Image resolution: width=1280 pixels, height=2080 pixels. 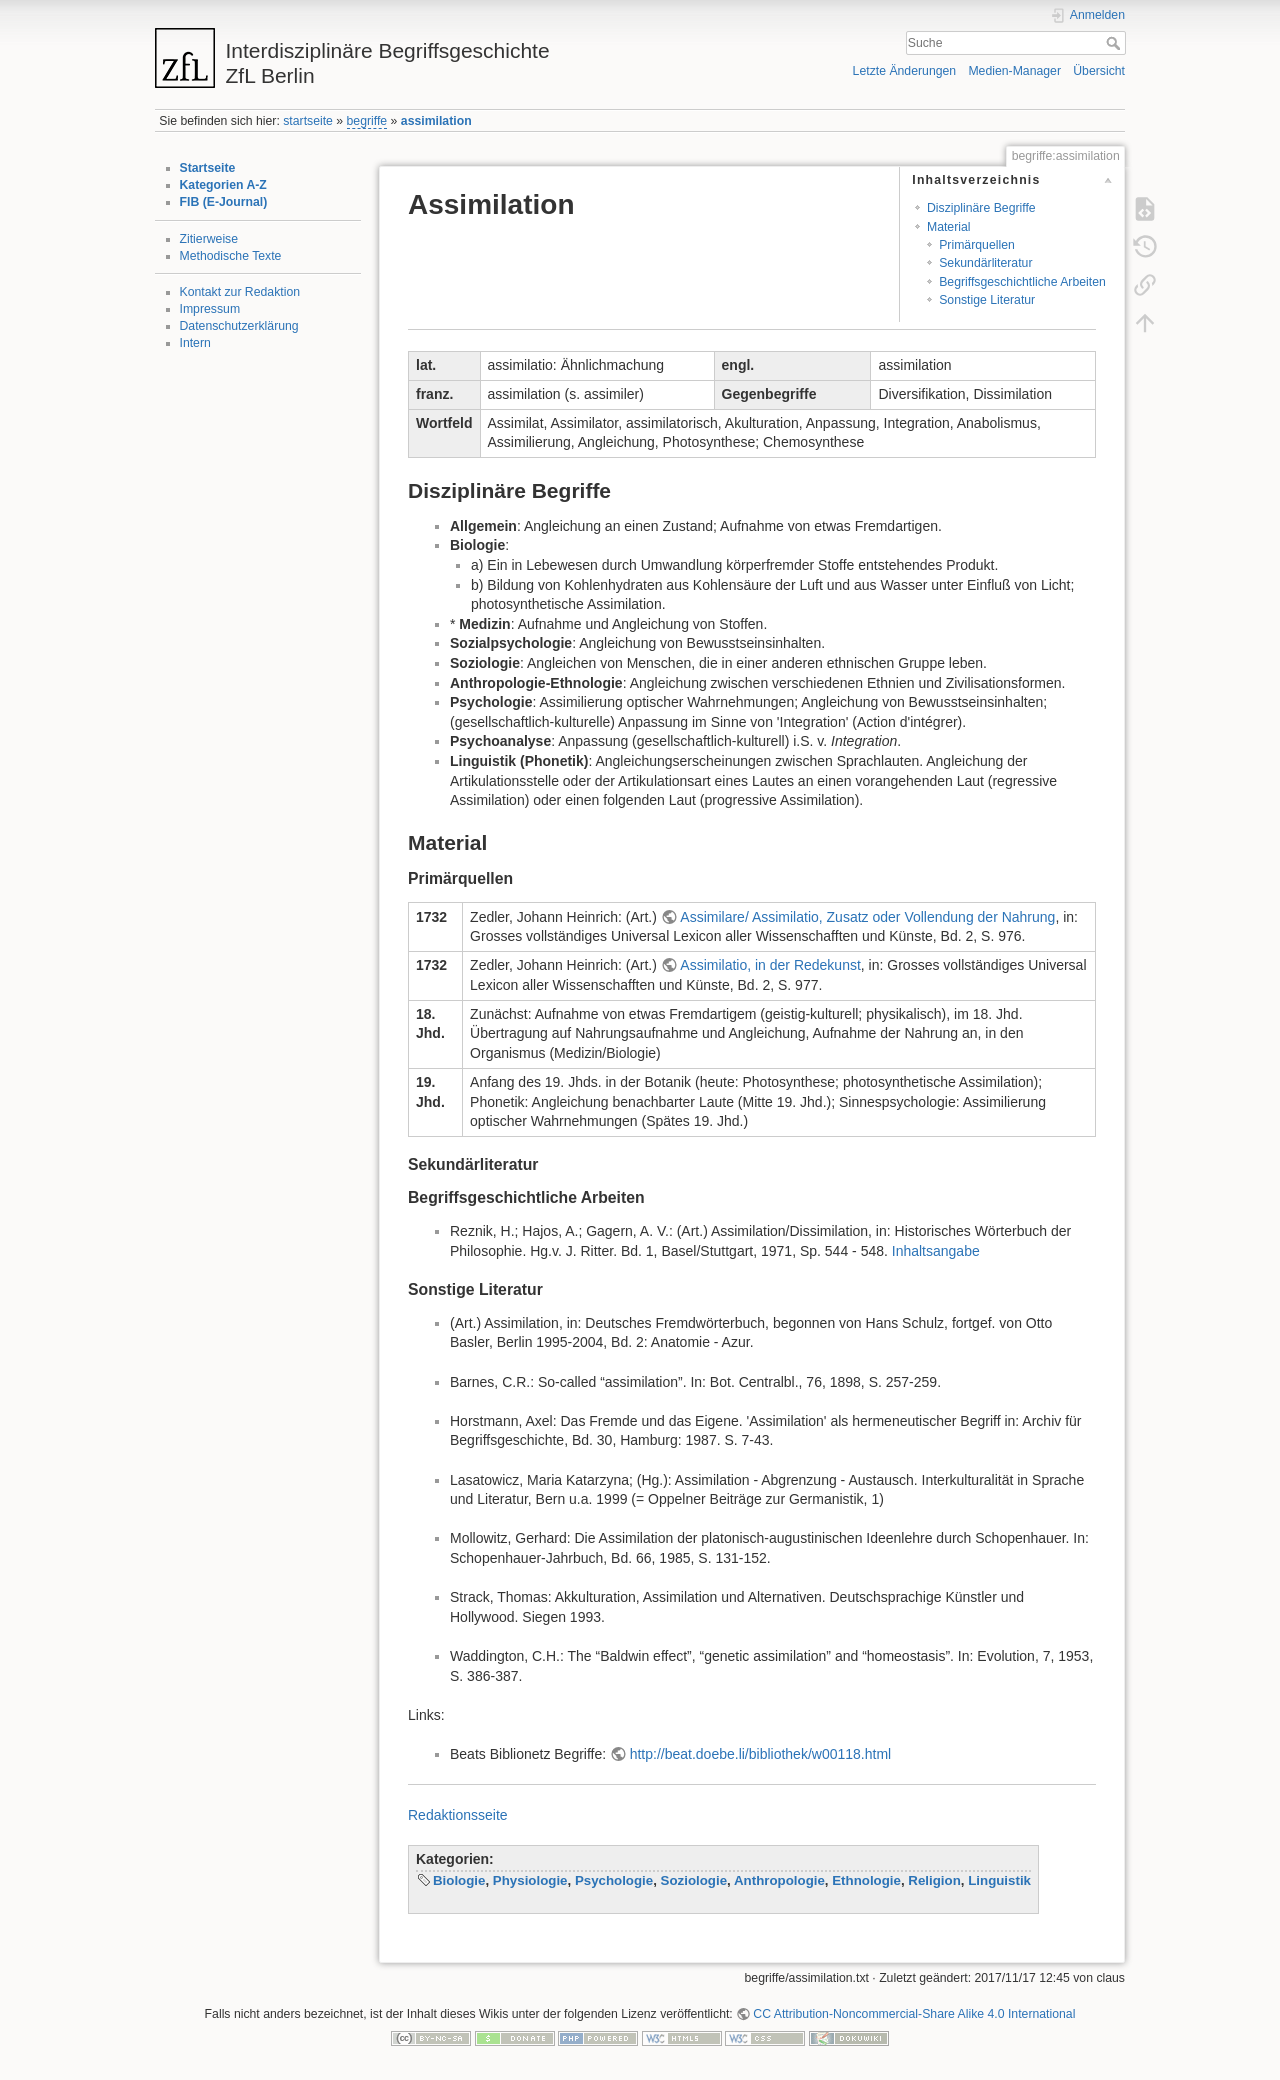 What do you see at coordinates (239, 326) in the screenshot?
I see `Datenschutzerklärung` at bounding box center [239, 326].